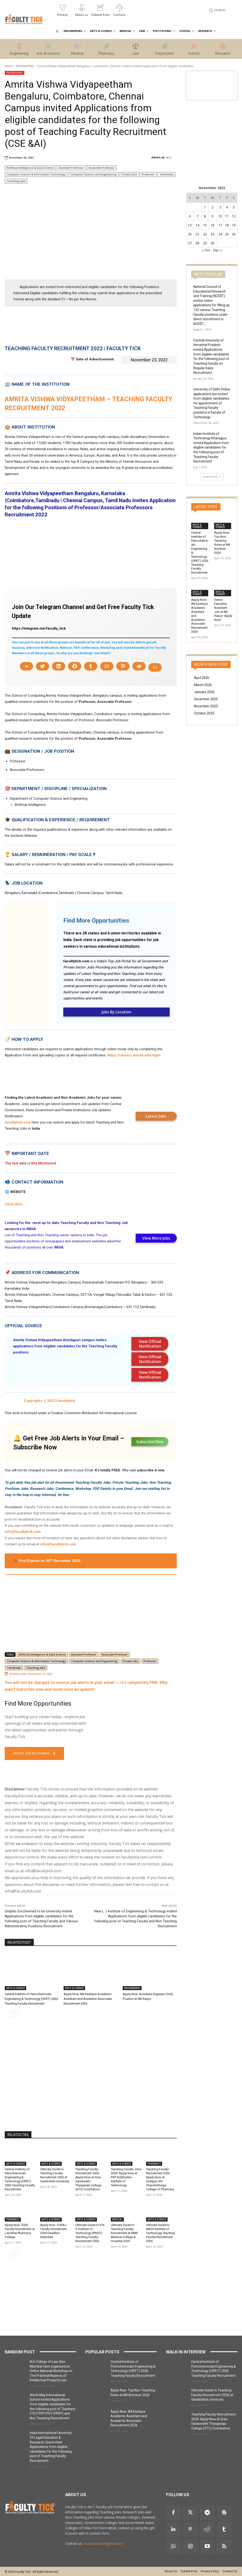 The image size is (242, 2576). Describe the element at coordinates (103, 2543) in the screenshot. I see `facultytickads@gmail.com` at that location.